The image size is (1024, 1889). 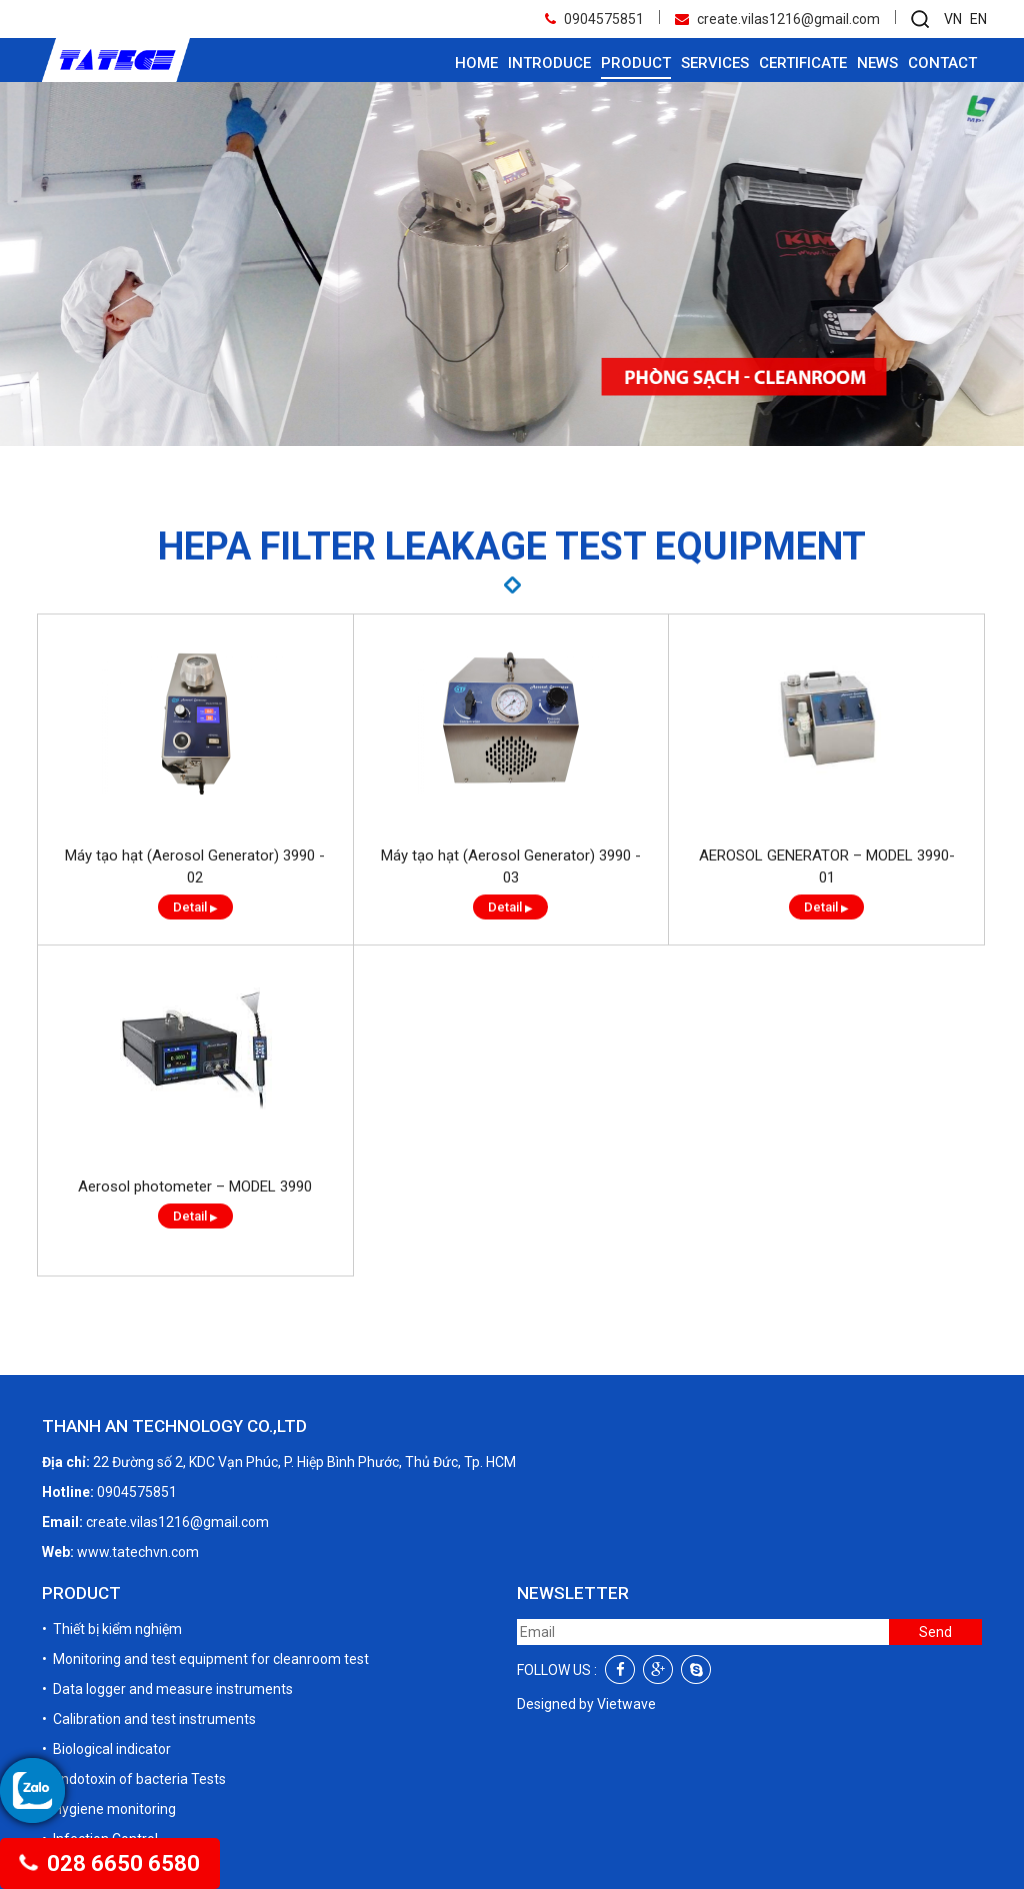 I want to click on 028 6650 6580, so click(x=110, y=1863).